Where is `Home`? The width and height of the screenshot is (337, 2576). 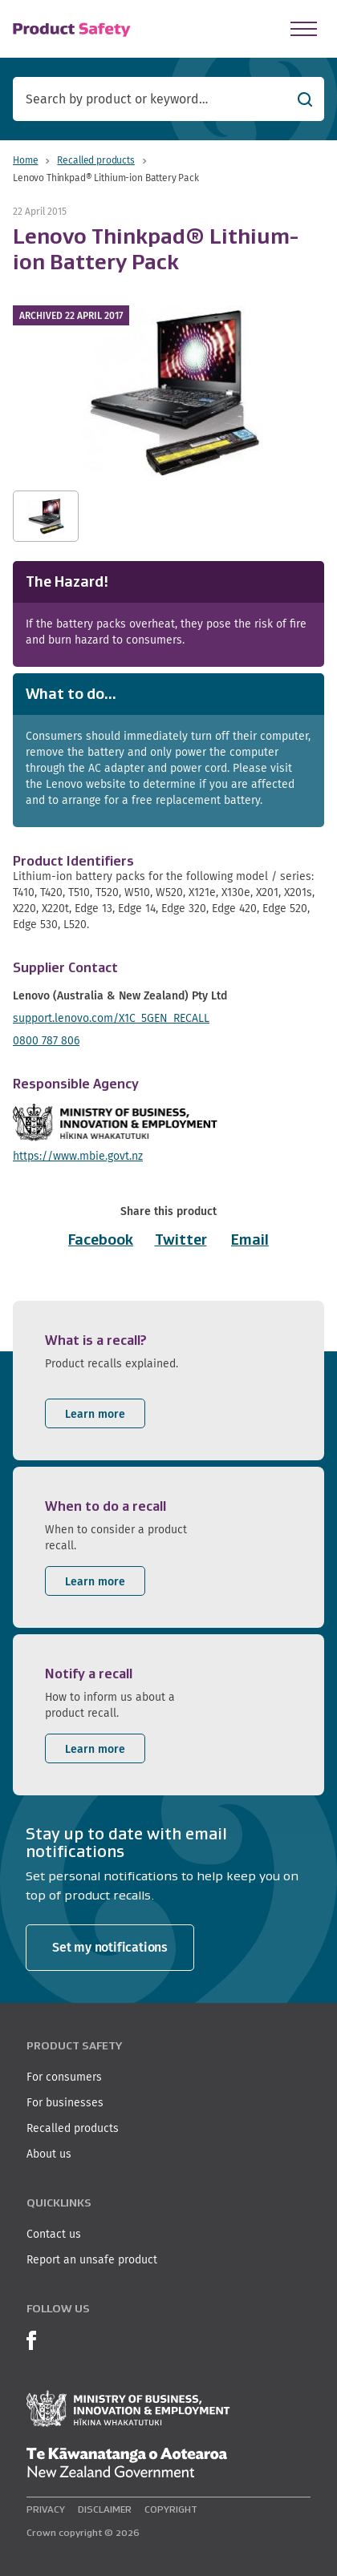 Home is located at coordinates (25, 160).